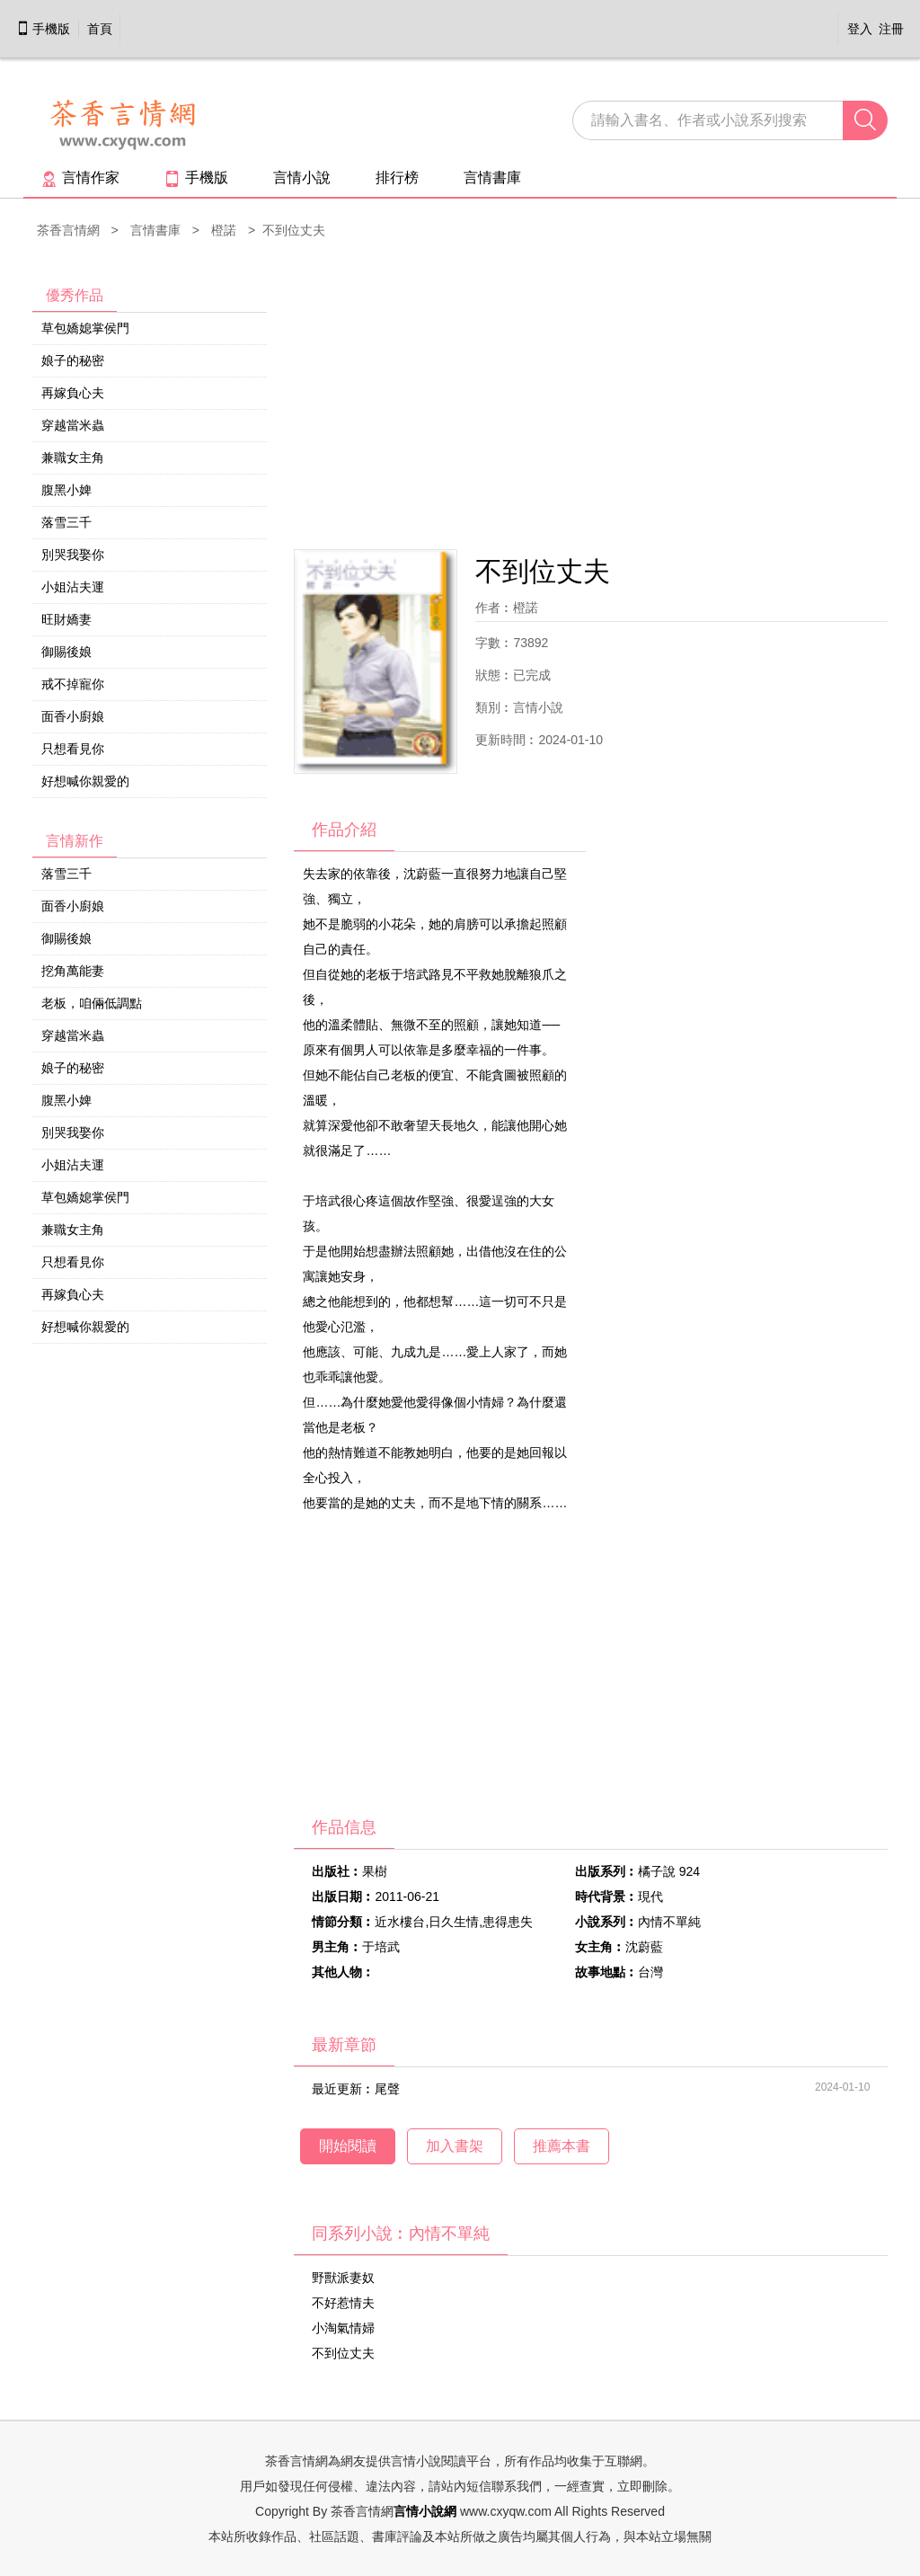 This screenshot has height=2576, width=920. Describe the element at coordinates (72, 457) in the screenshot. I see `兼職女主角` at that location.